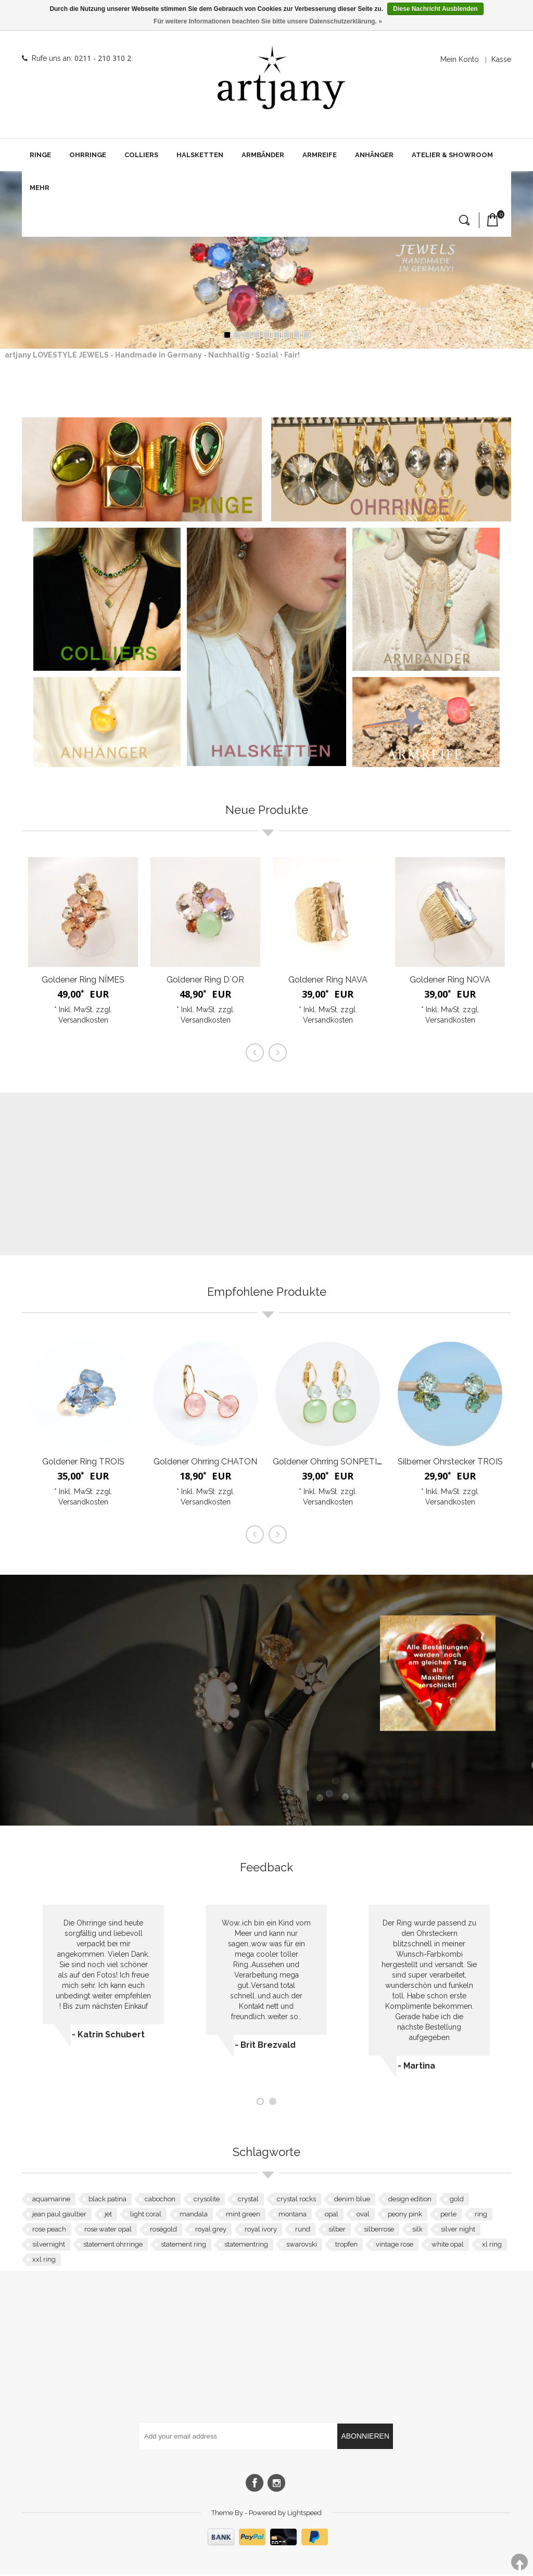  Describe the element at coordinates (296, 2201) in the screenshot. I see `crystal rocks` at that location.